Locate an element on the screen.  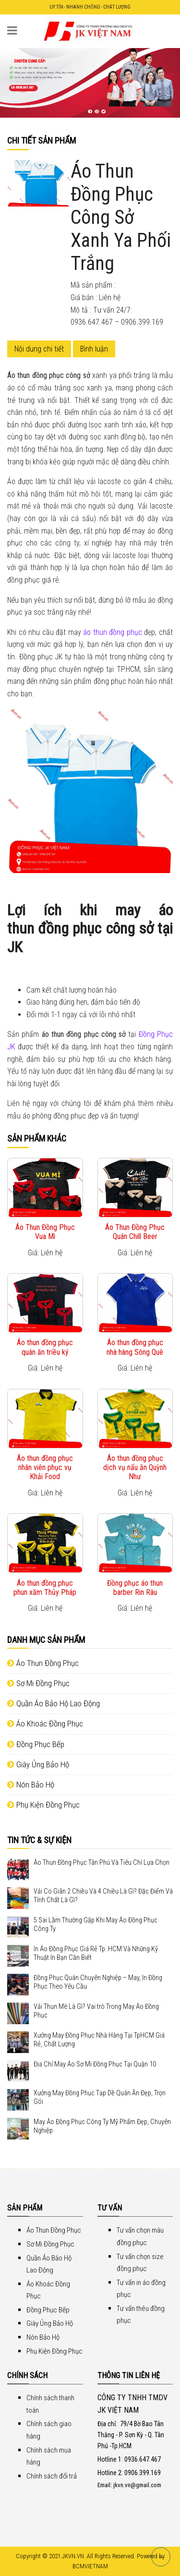
Đồng phục áo thun barber Rin Râu is located at coordinates (135, 1588).